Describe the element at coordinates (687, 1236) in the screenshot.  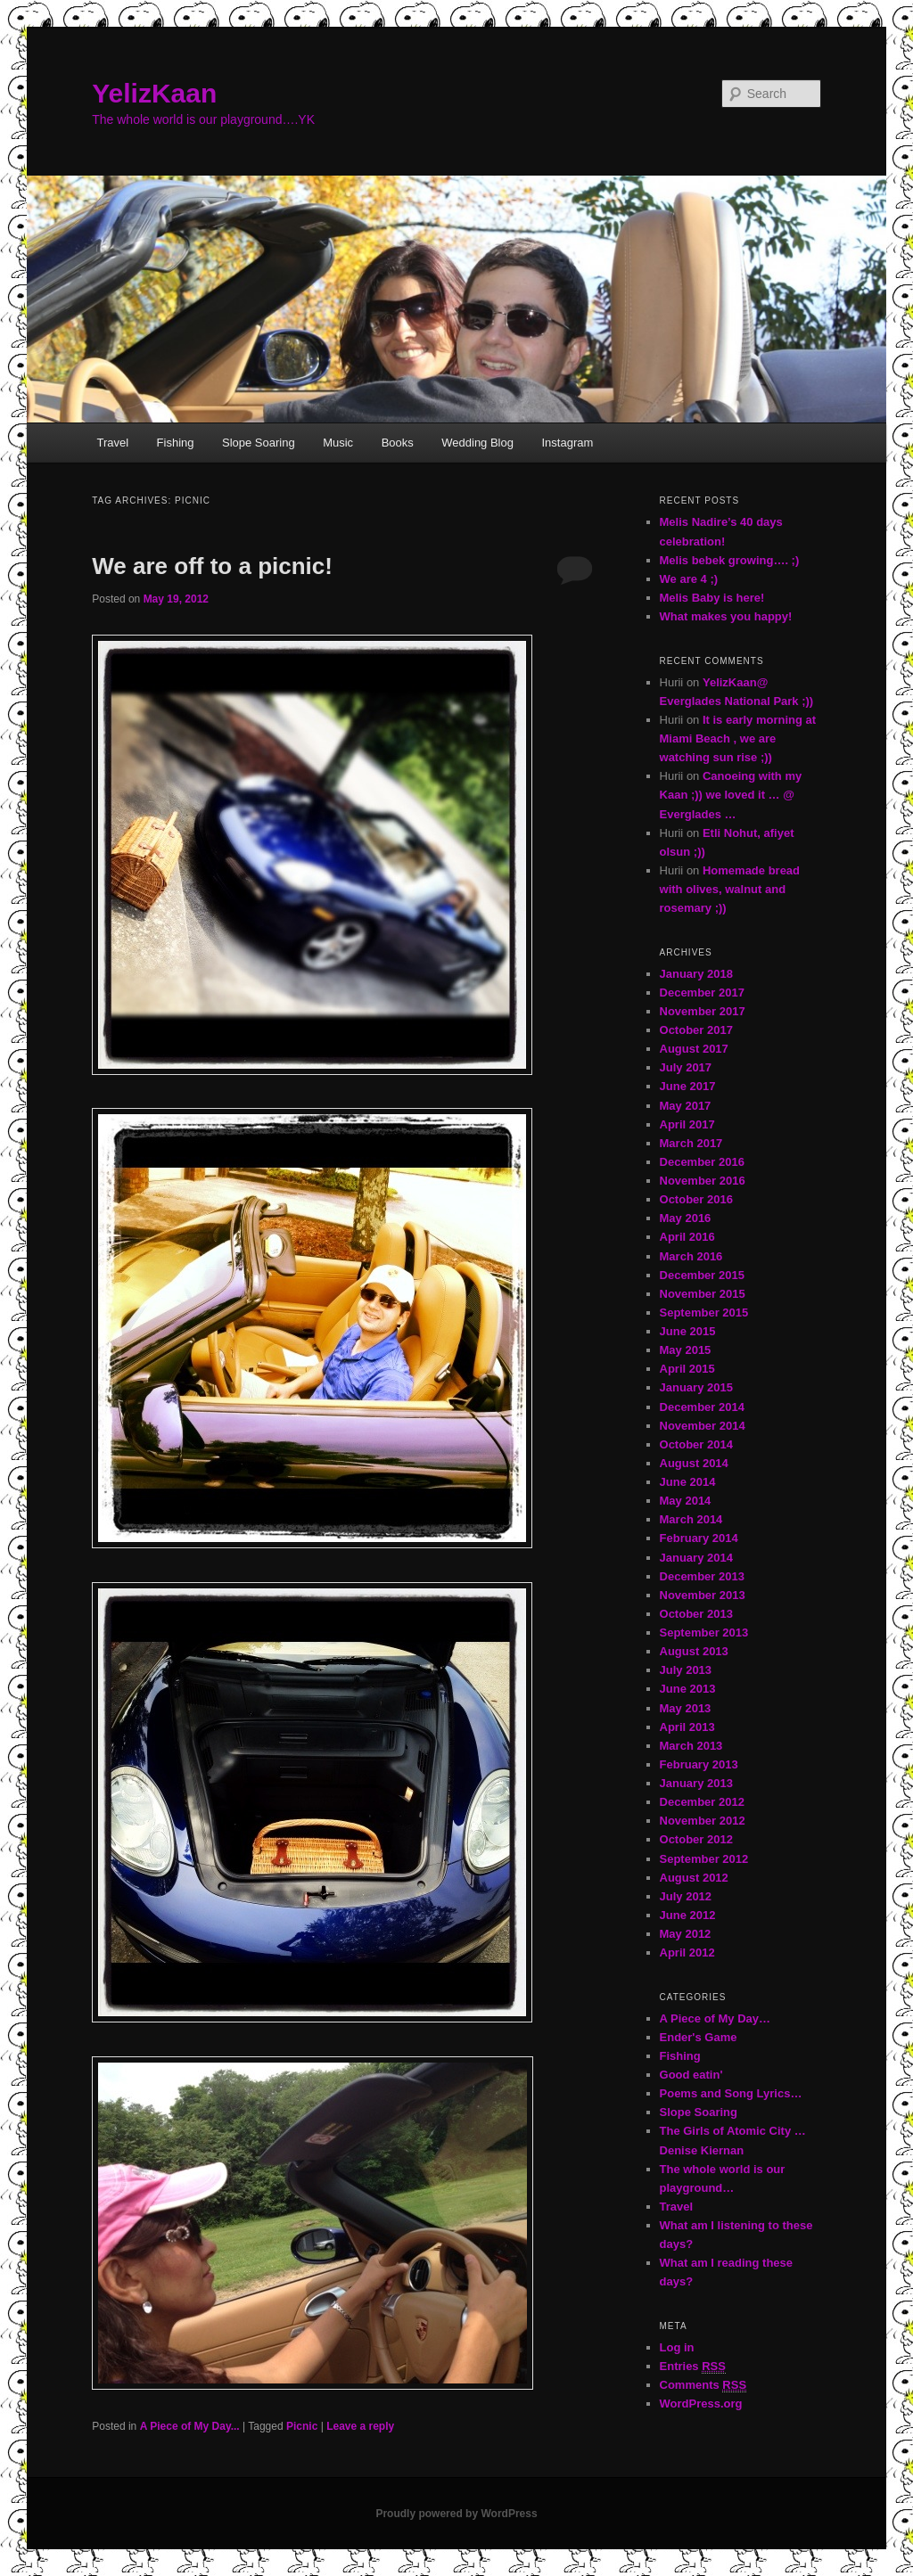
I see `April 2016` at that location.